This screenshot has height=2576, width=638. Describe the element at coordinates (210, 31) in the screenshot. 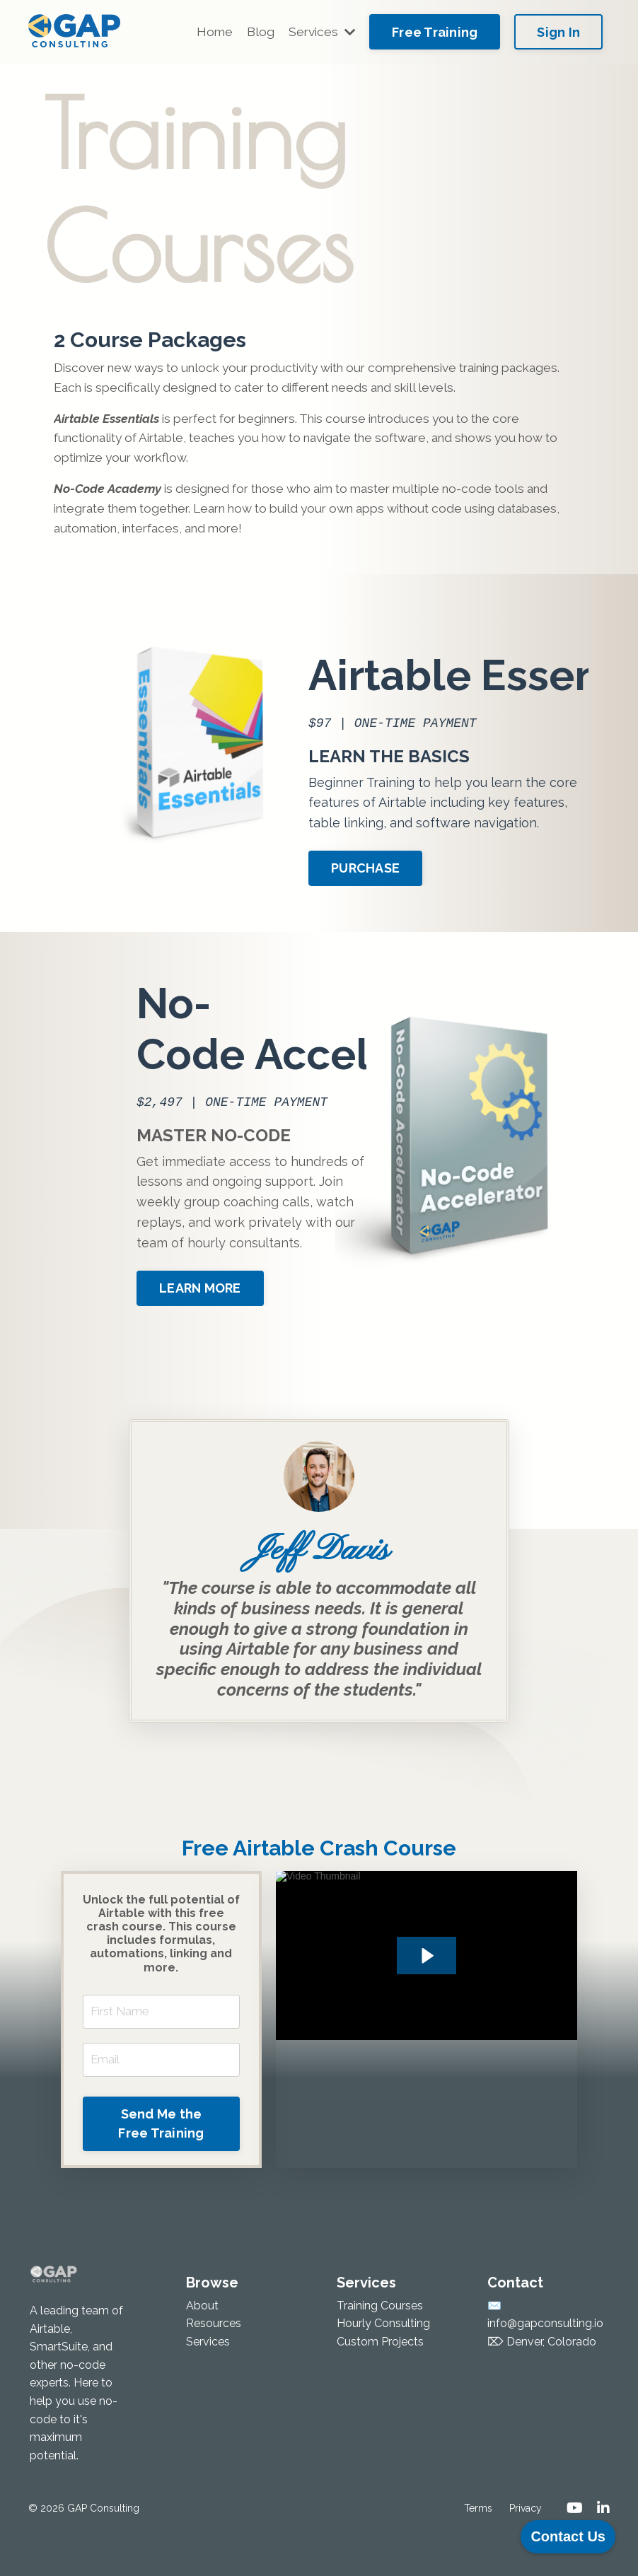

I see `Home` at that location.